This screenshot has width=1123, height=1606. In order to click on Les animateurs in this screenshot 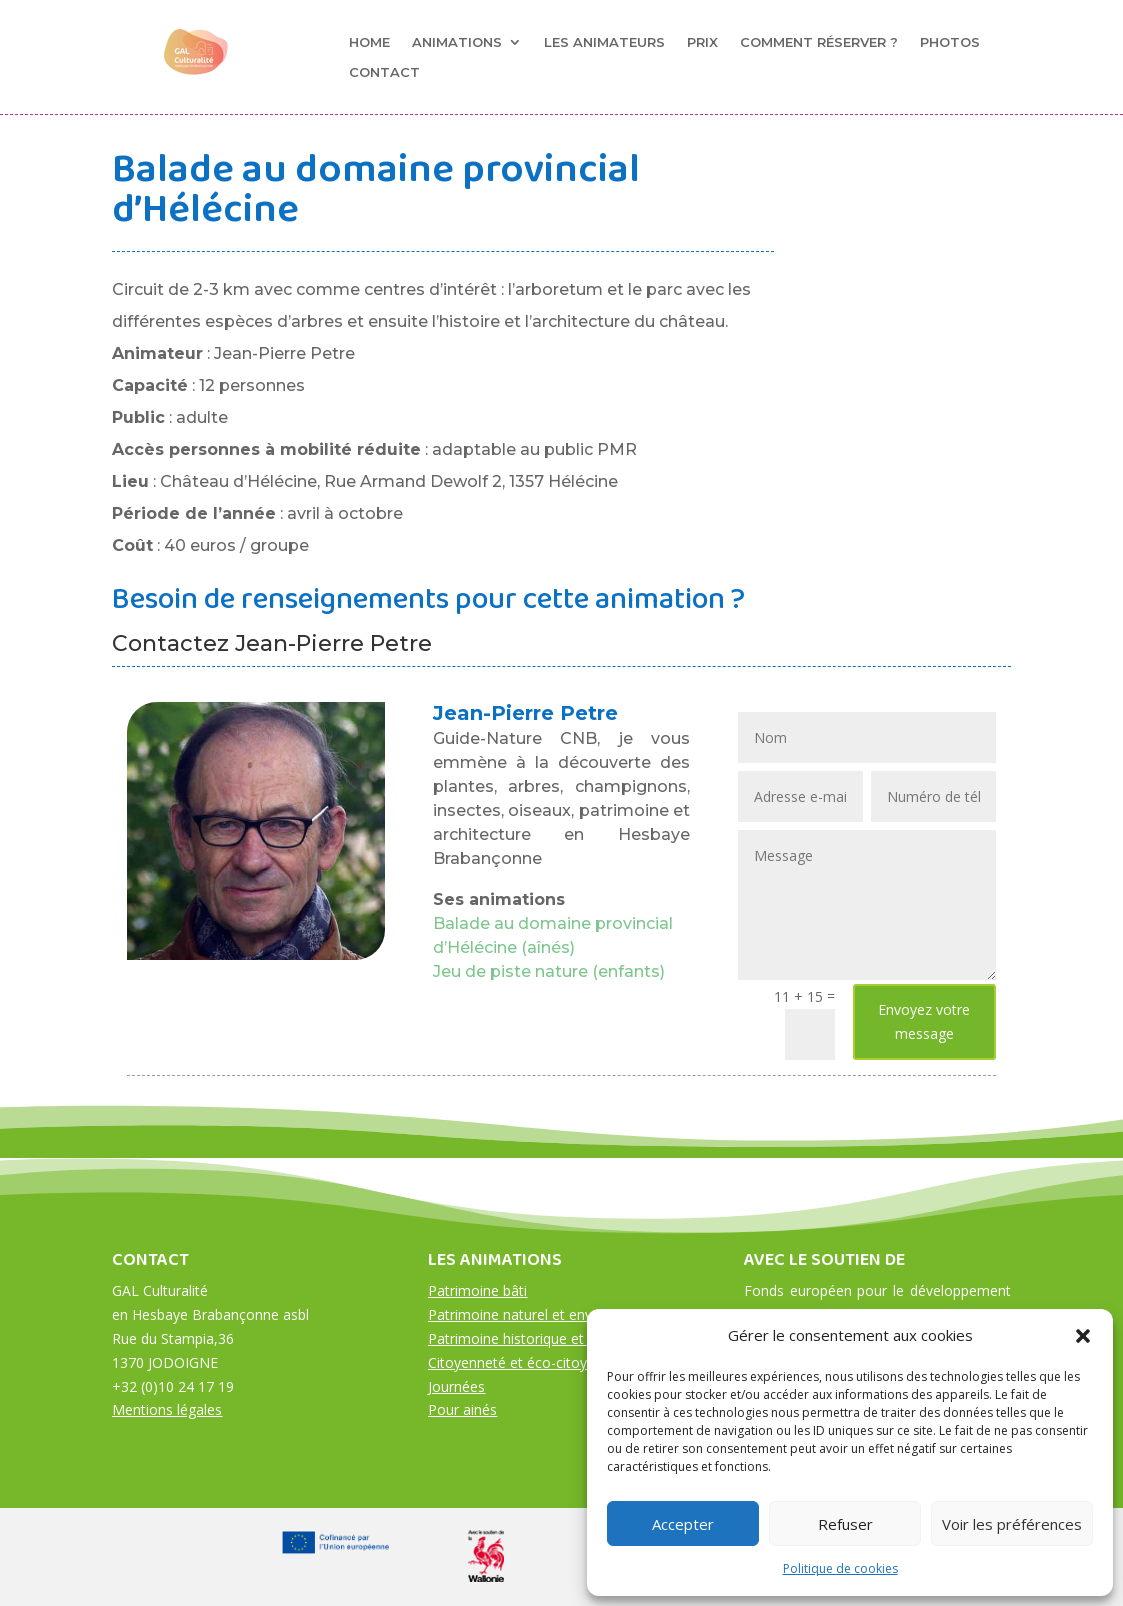, I will do `click(604, 42)`.